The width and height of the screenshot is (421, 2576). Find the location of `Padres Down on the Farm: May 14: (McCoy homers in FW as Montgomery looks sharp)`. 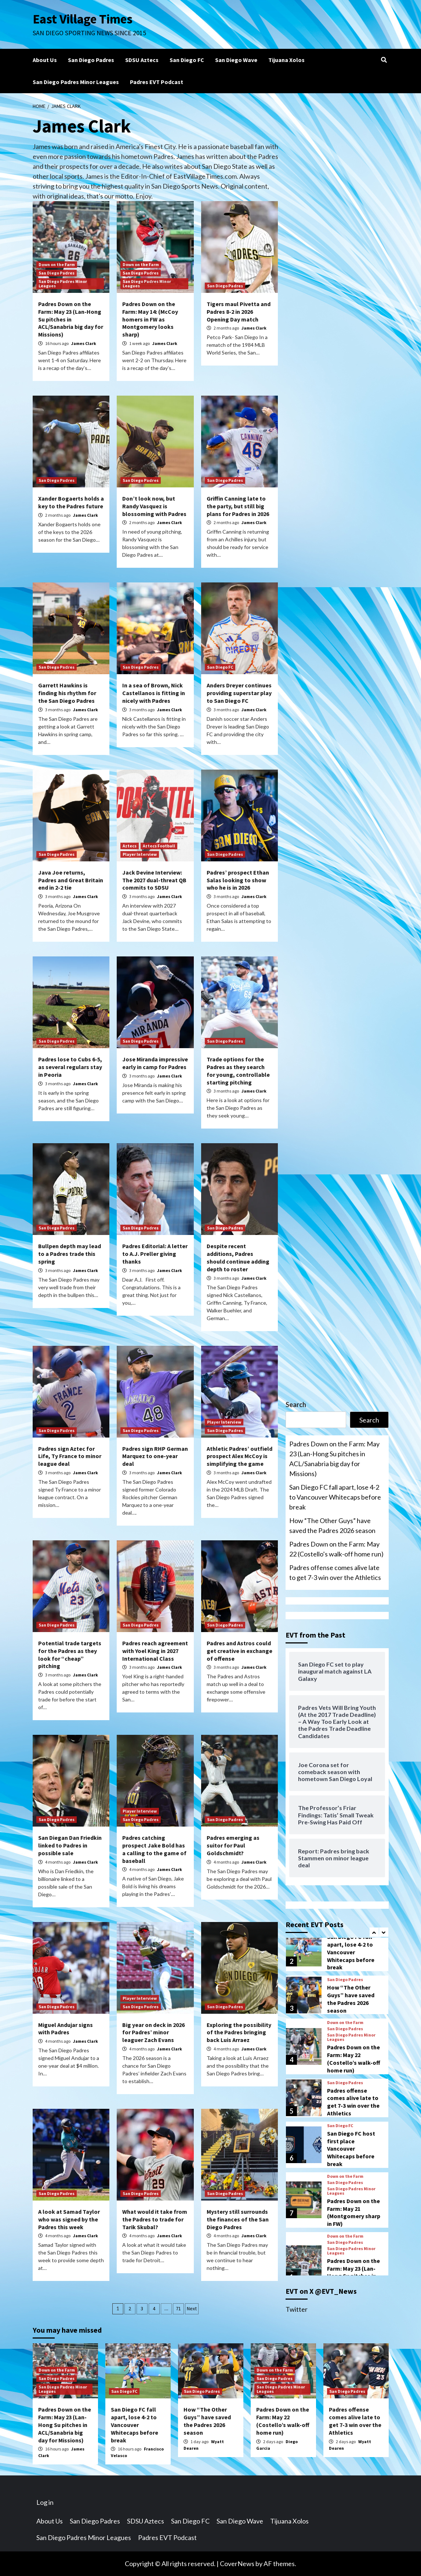

Padres Down on the Farm: May 14: (McCoy homers in FW as Montgomery looks sharp) is located at coordinates (150, 319).